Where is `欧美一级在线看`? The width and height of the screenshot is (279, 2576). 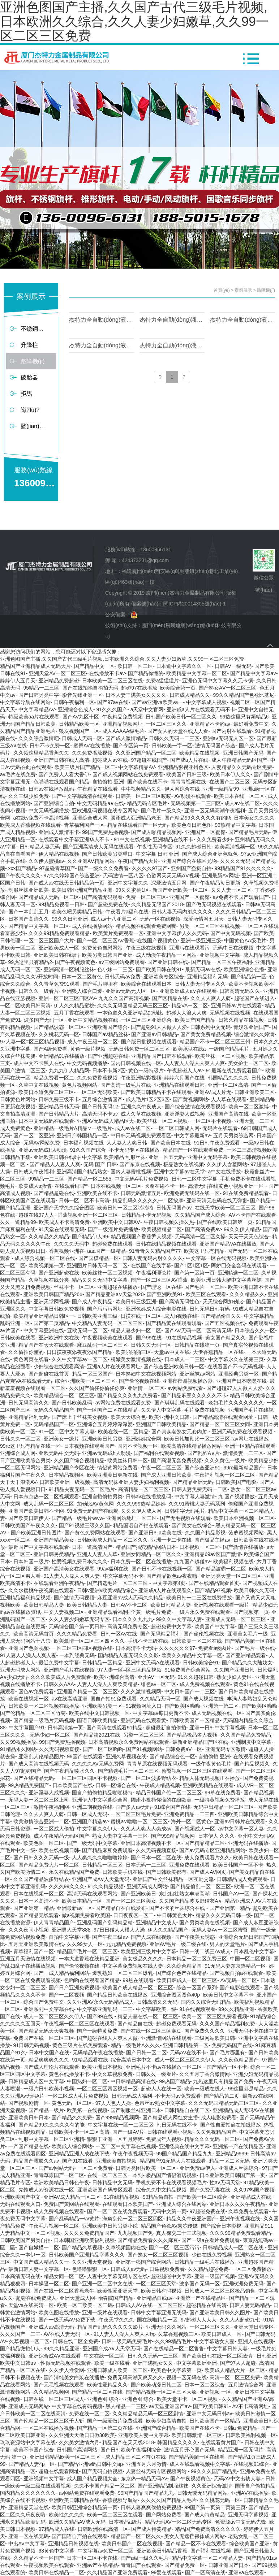
欧美一级在线看 is located at coordinates (112, 2363).